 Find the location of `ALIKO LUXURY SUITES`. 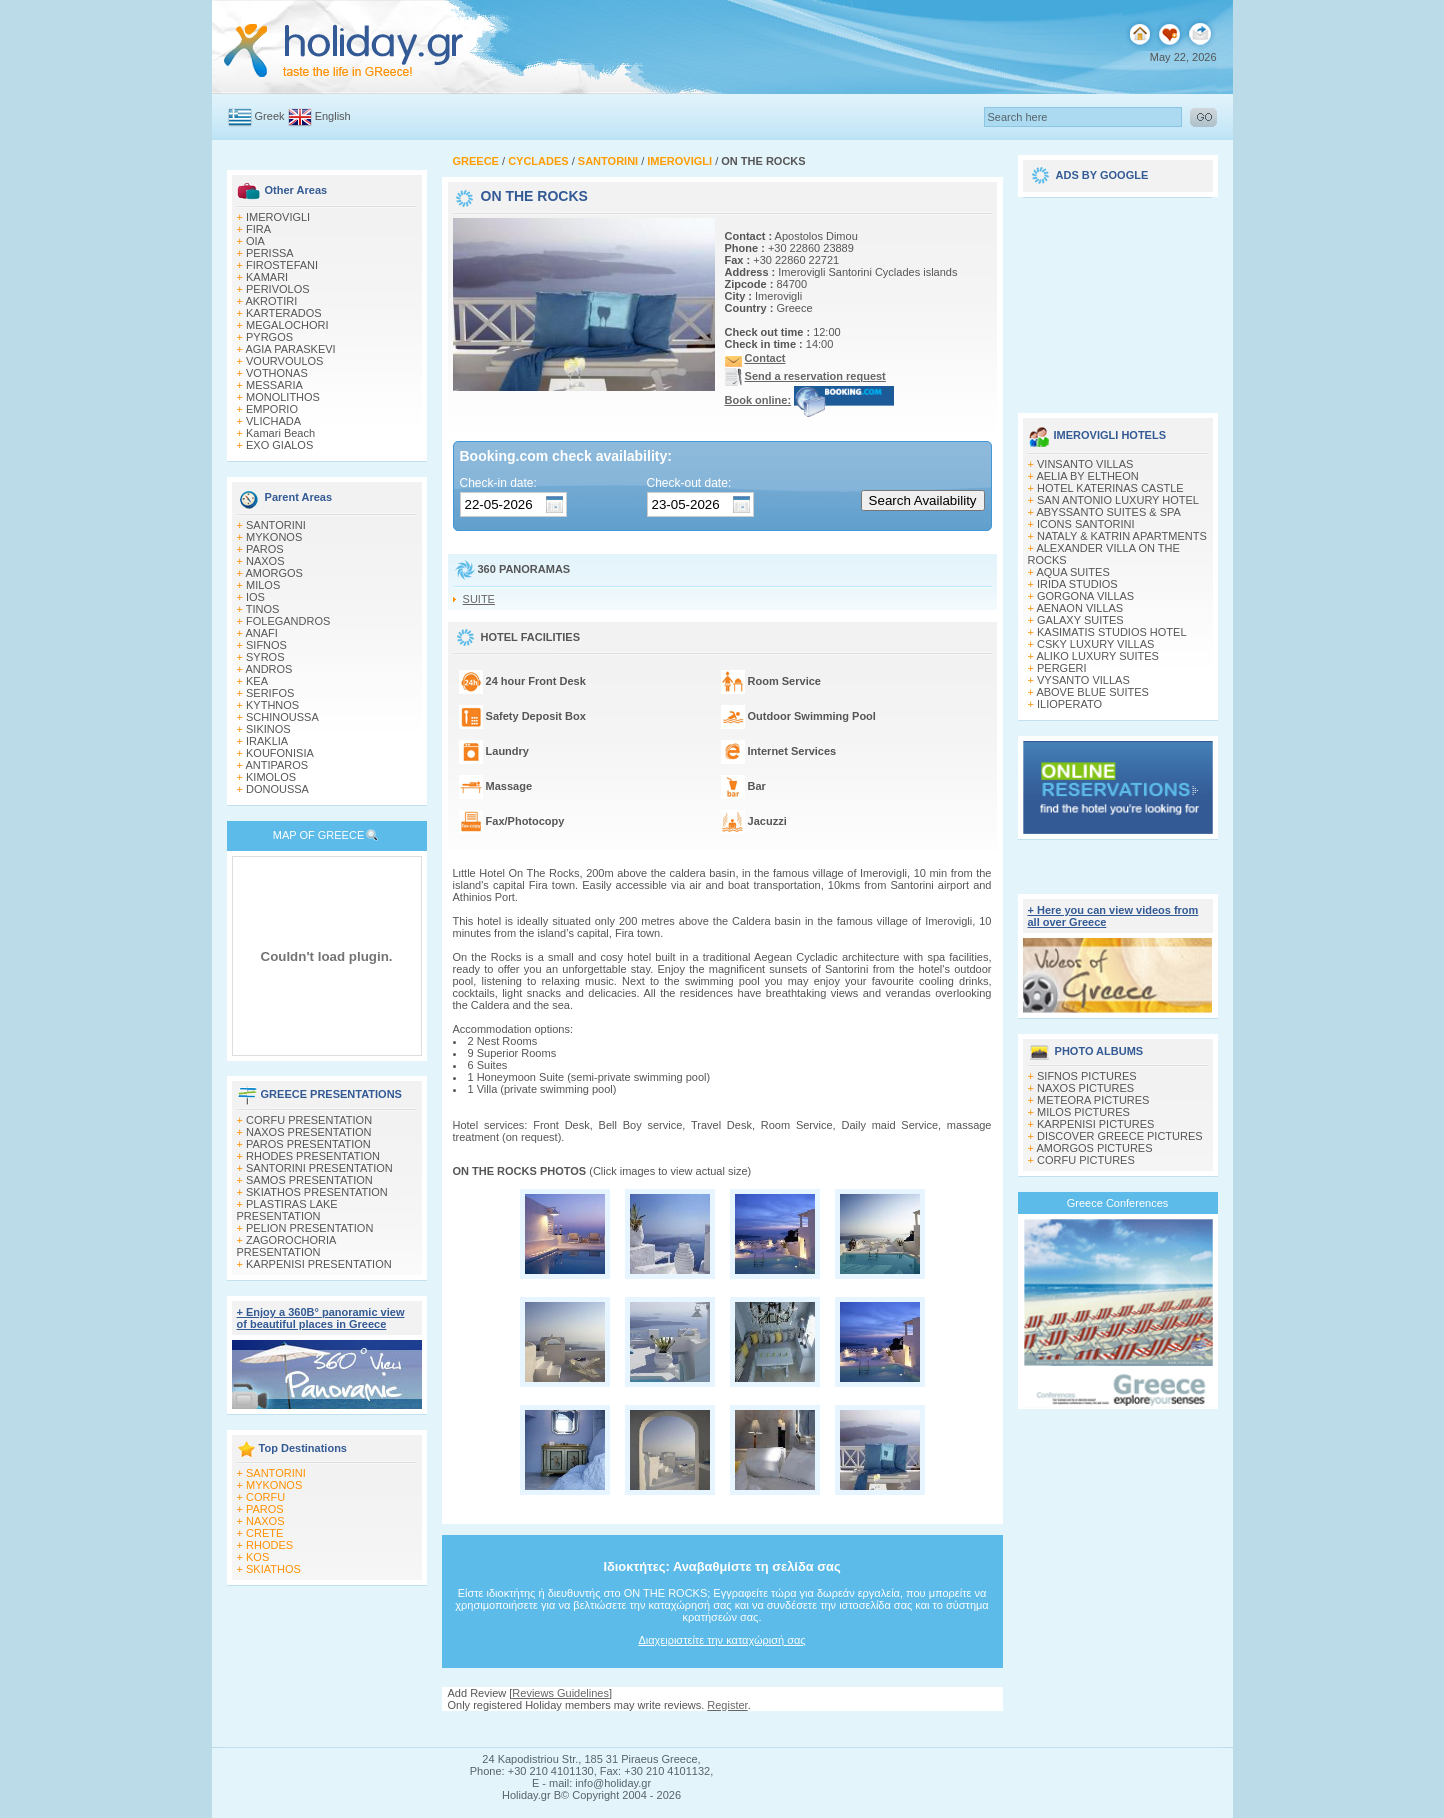

ALIKO LUXURY SUITES is located at coordinates (1097, 656).